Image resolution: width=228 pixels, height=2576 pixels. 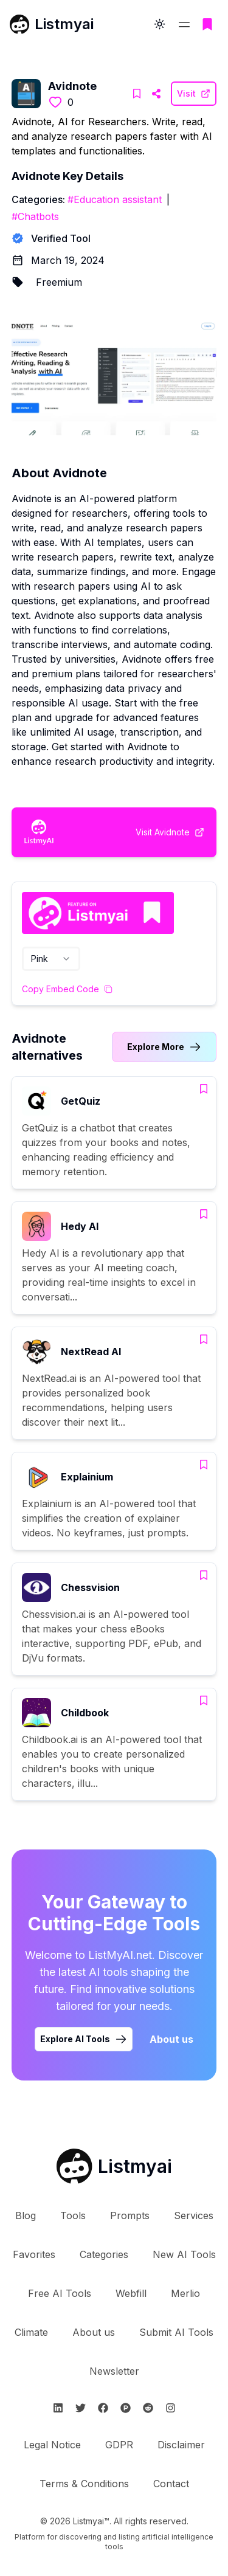 I want to click on [Follow Listmyai on Linkedin], so click(x=58, y=2408).